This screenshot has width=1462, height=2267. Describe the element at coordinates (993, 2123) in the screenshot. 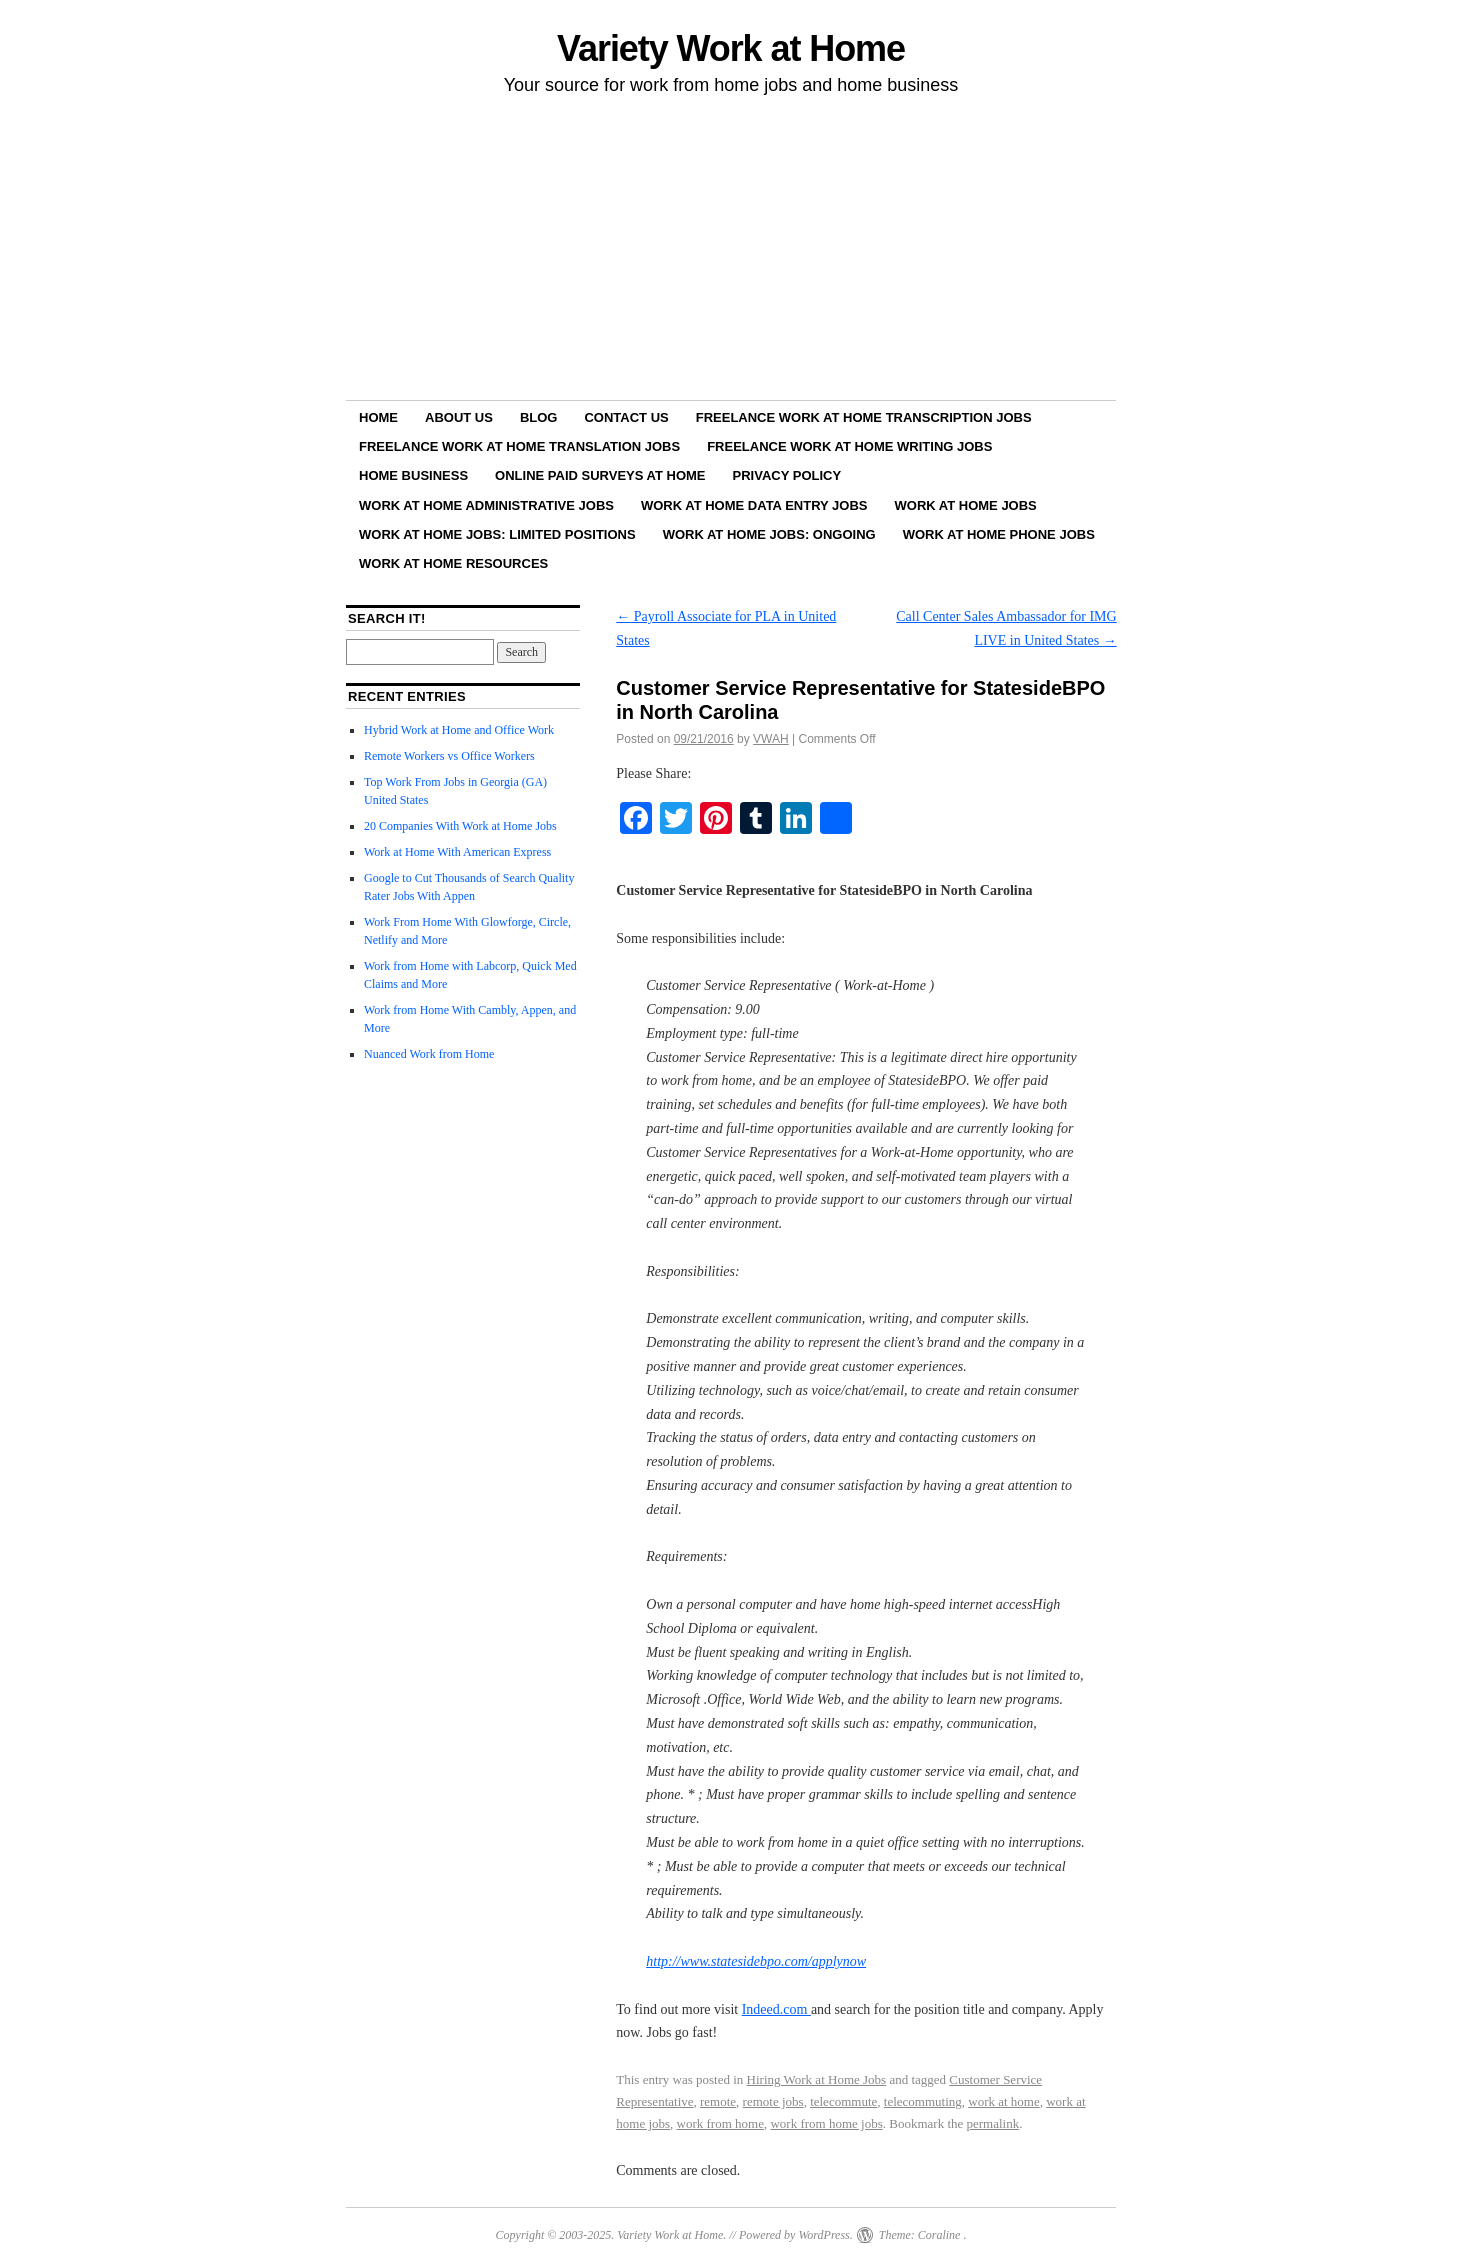

I see `permalink` at that location.